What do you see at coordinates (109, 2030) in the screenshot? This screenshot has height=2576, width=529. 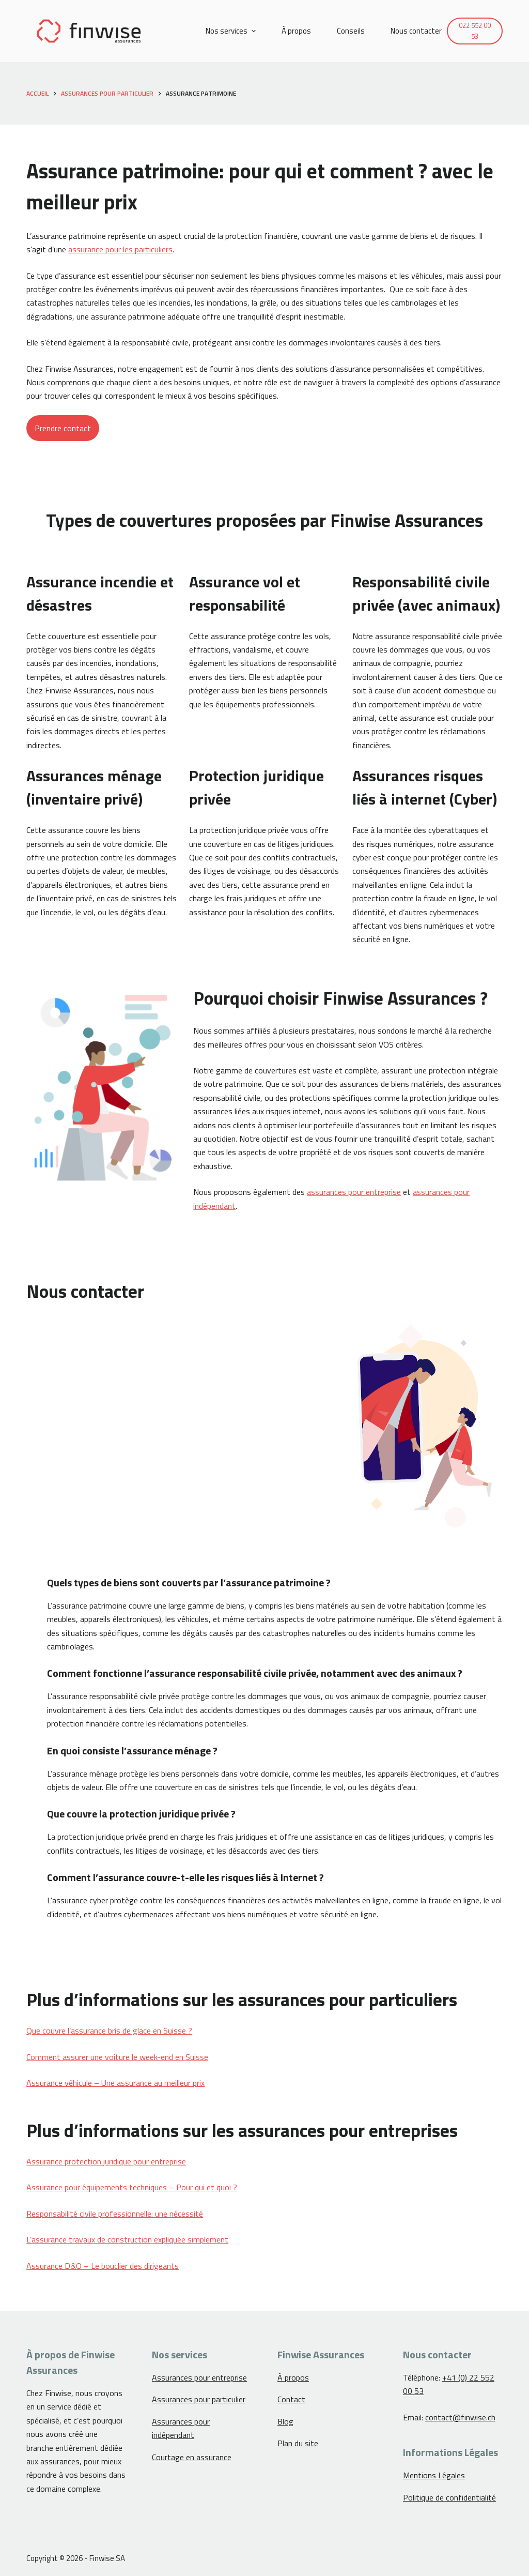 I see `Que couvre l’assurance bris de glace en Suisse ?` at bounding box center [109, 2030].